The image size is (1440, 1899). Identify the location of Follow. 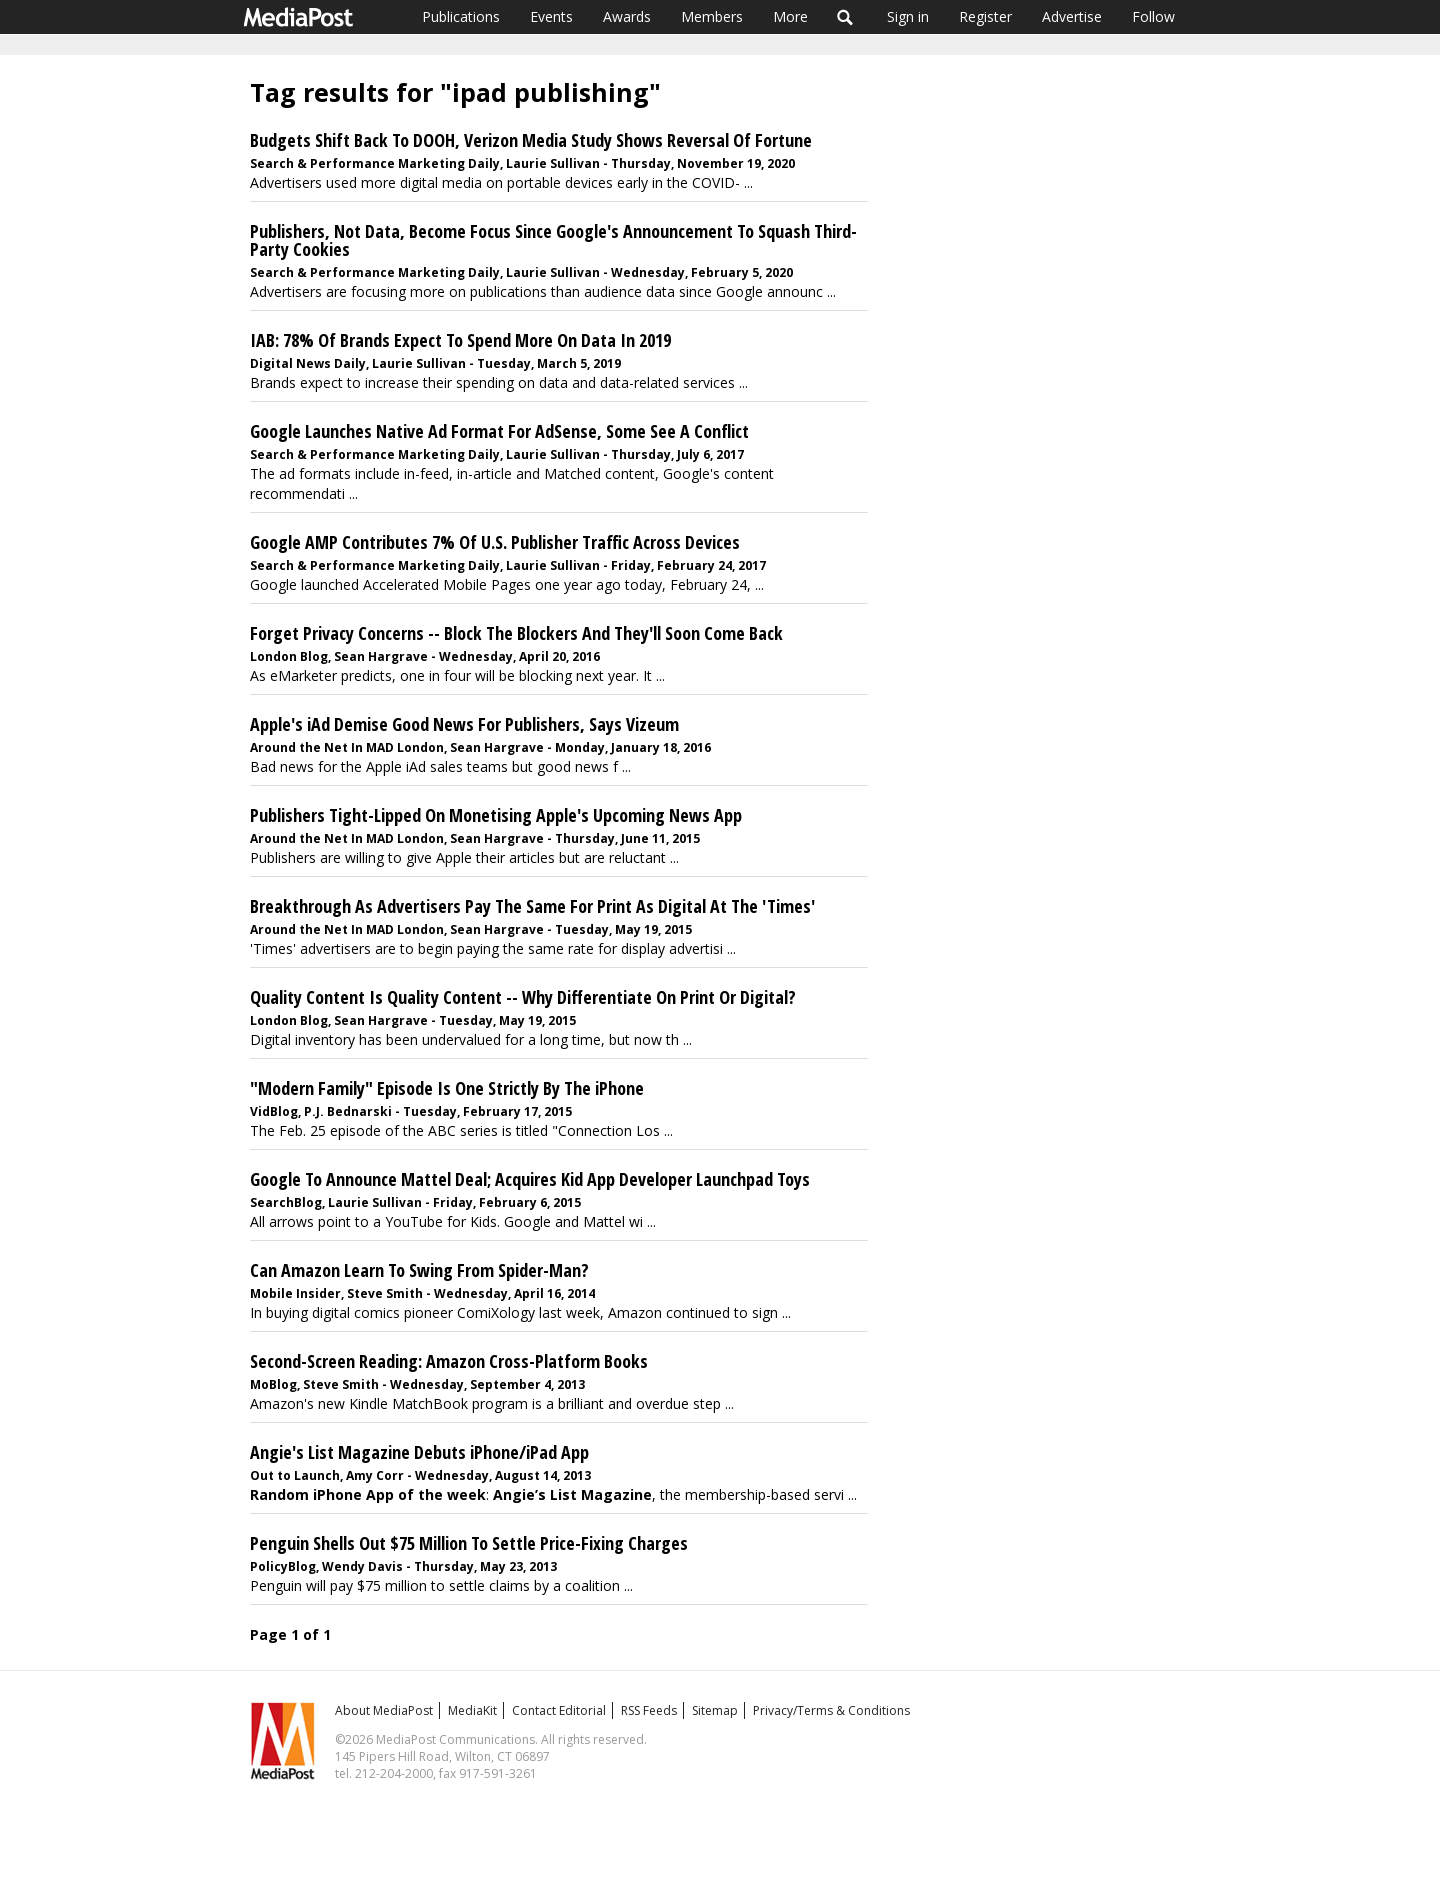
(1153, 16).